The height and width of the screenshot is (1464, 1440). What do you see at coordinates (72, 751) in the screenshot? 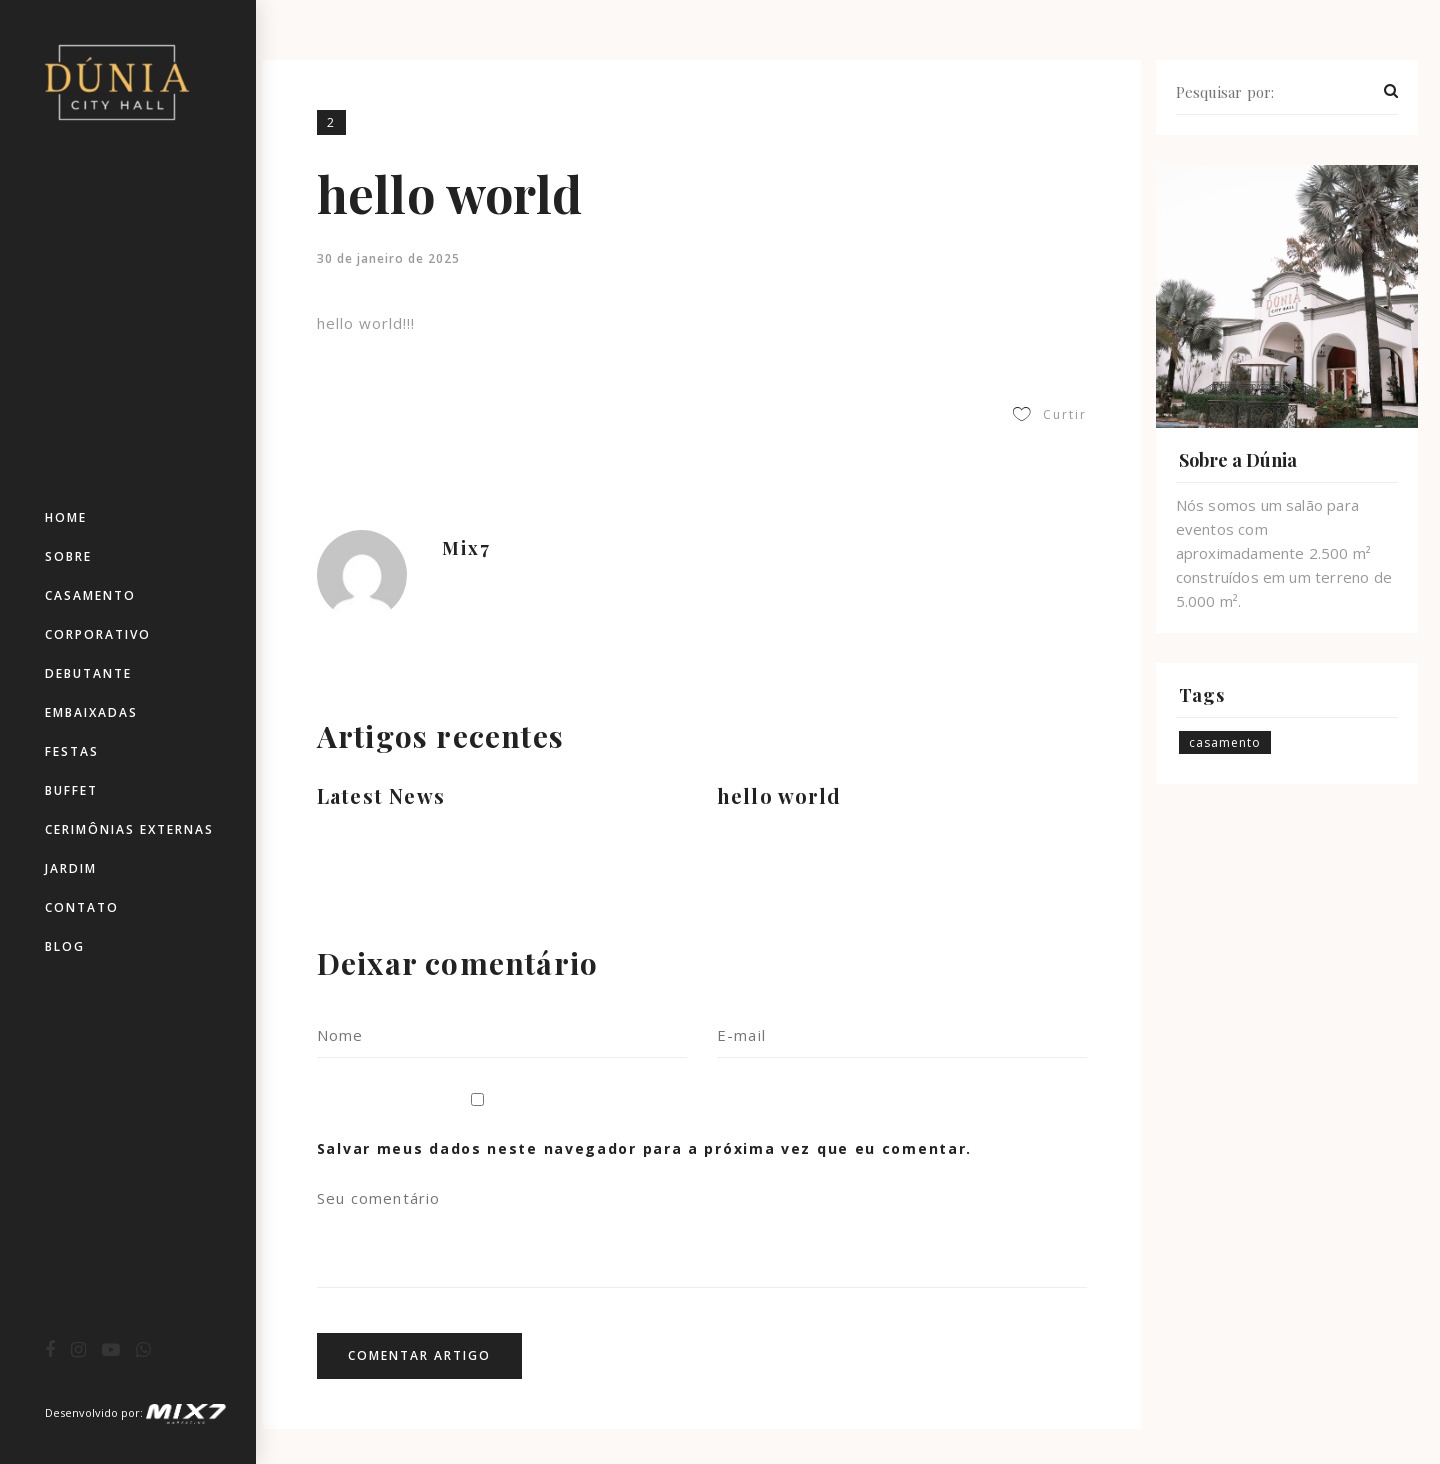
I see `Festas` at bounding box center [72, 751].